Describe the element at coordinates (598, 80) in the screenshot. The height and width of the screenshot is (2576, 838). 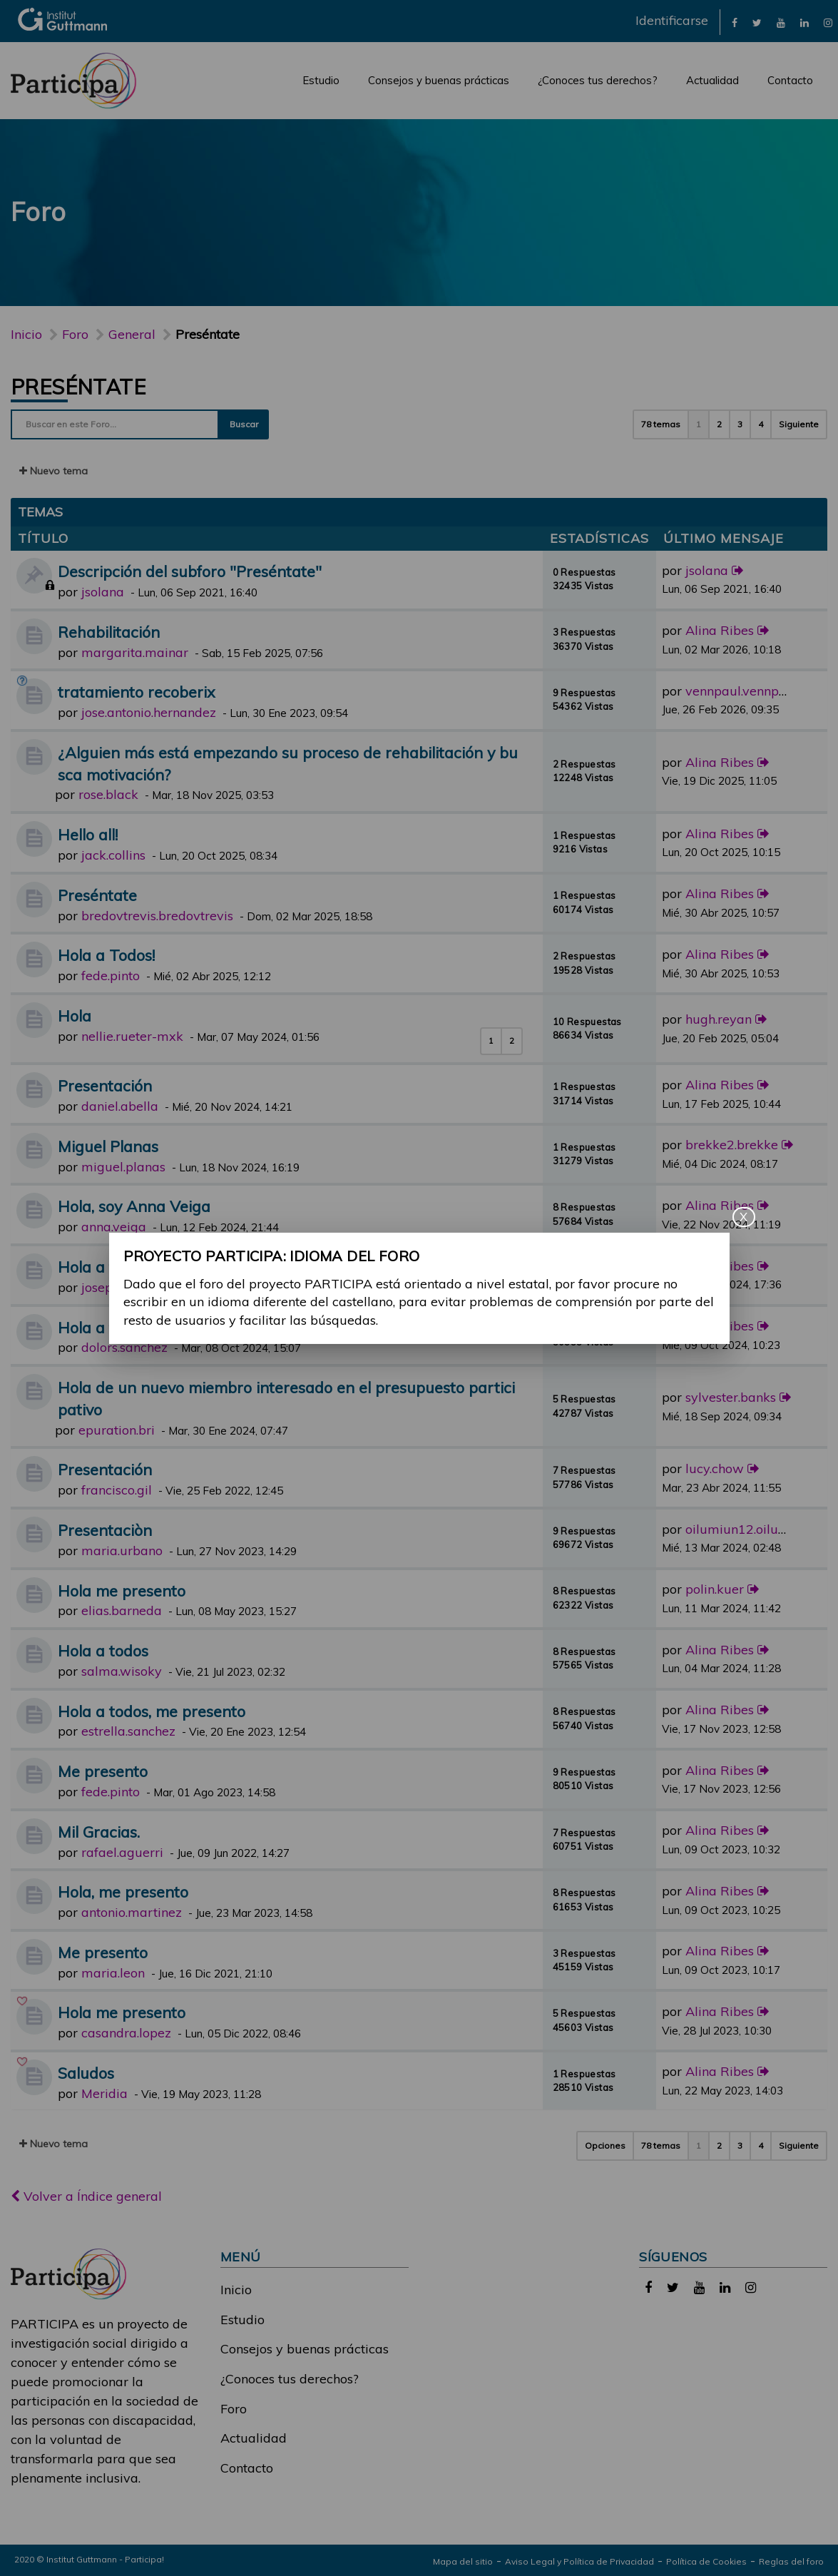
I see `¿Conoces tus derechos?` at that location.